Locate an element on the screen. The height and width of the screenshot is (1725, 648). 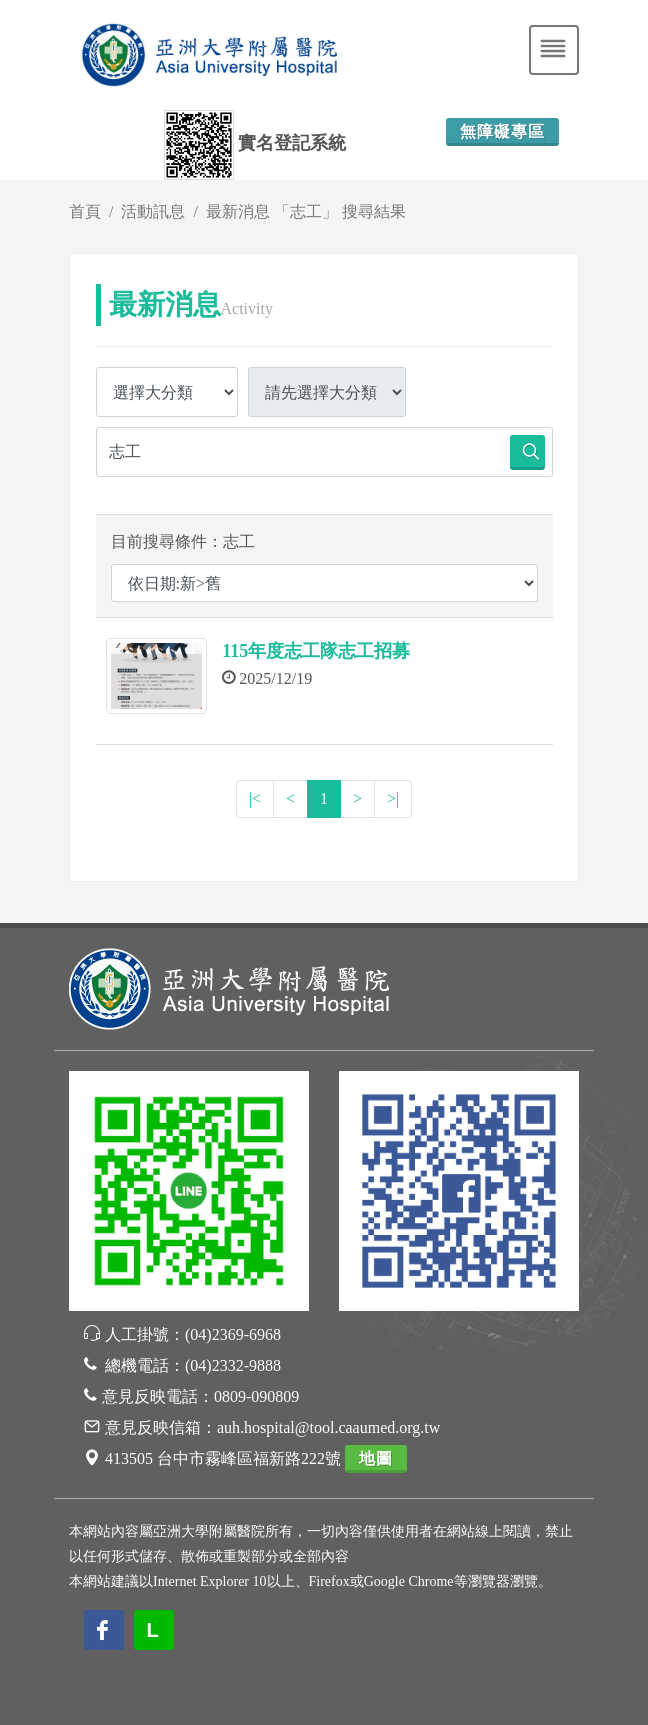
最新消息 「志工」 搜尋結果 is located at coordinates (306, 211).